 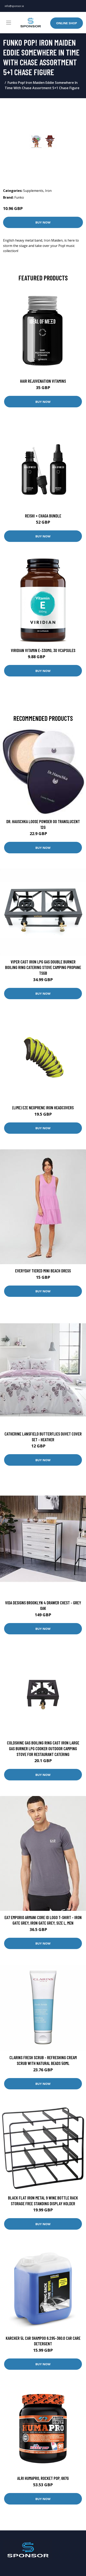 I want to click on info@sponsor.ie, so click(x=14, y=6).